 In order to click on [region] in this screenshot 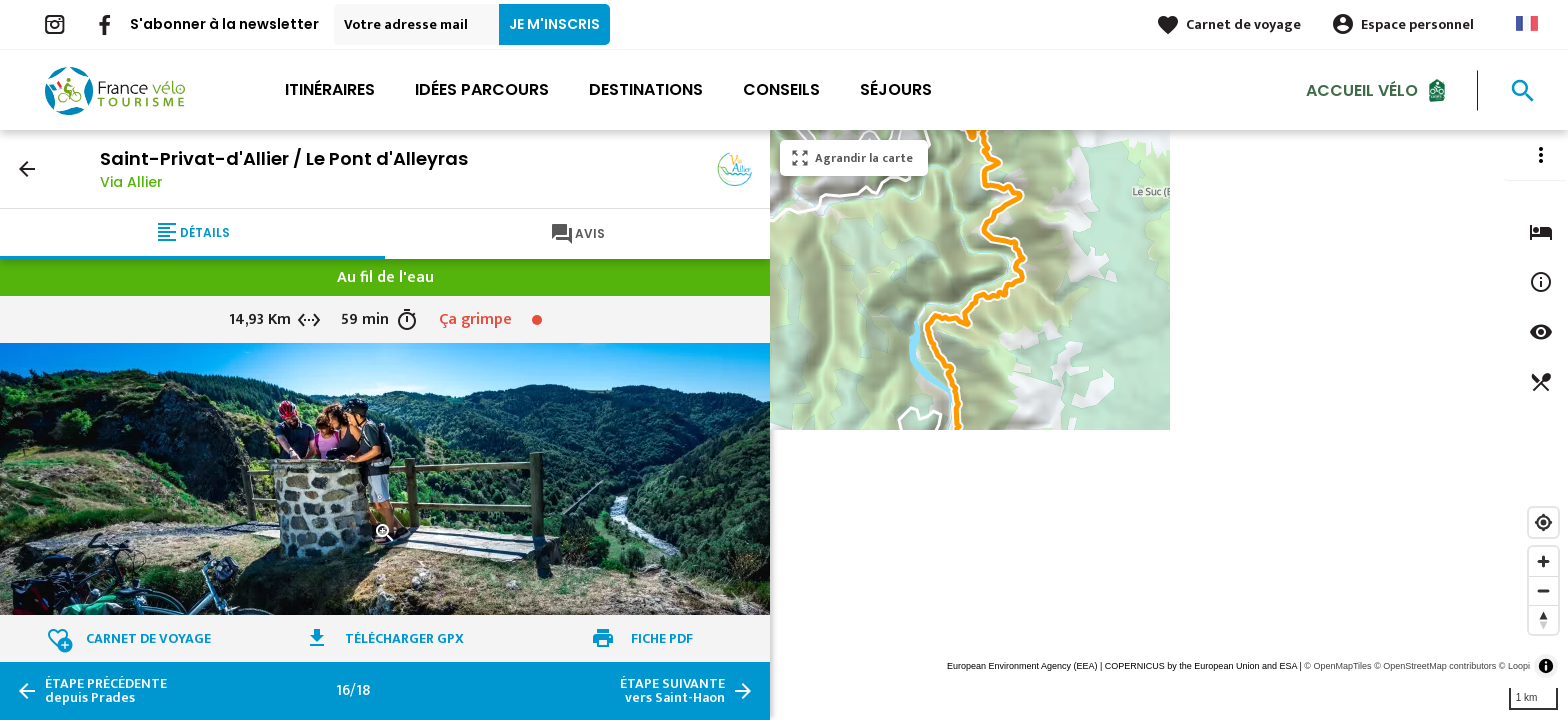, I will do `click(1169, 425)`.